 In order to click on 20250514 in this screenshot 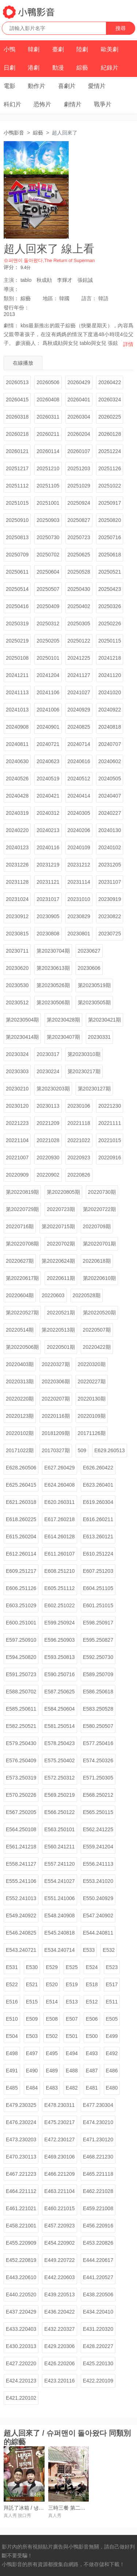, I will do `click(17, 589)`.